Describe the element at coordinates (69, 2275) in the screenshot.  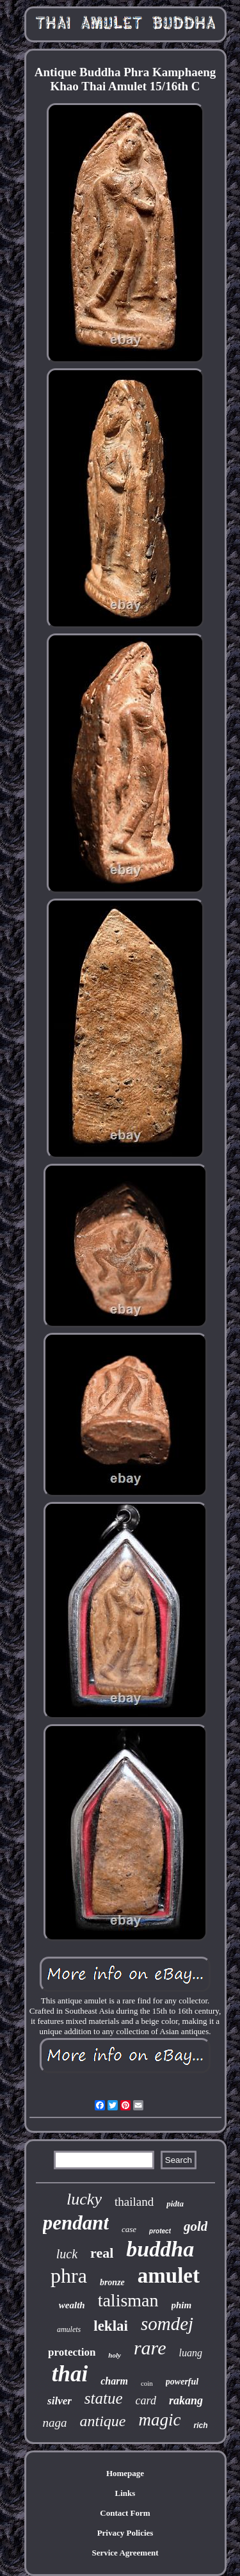
I see `phra` at that location.